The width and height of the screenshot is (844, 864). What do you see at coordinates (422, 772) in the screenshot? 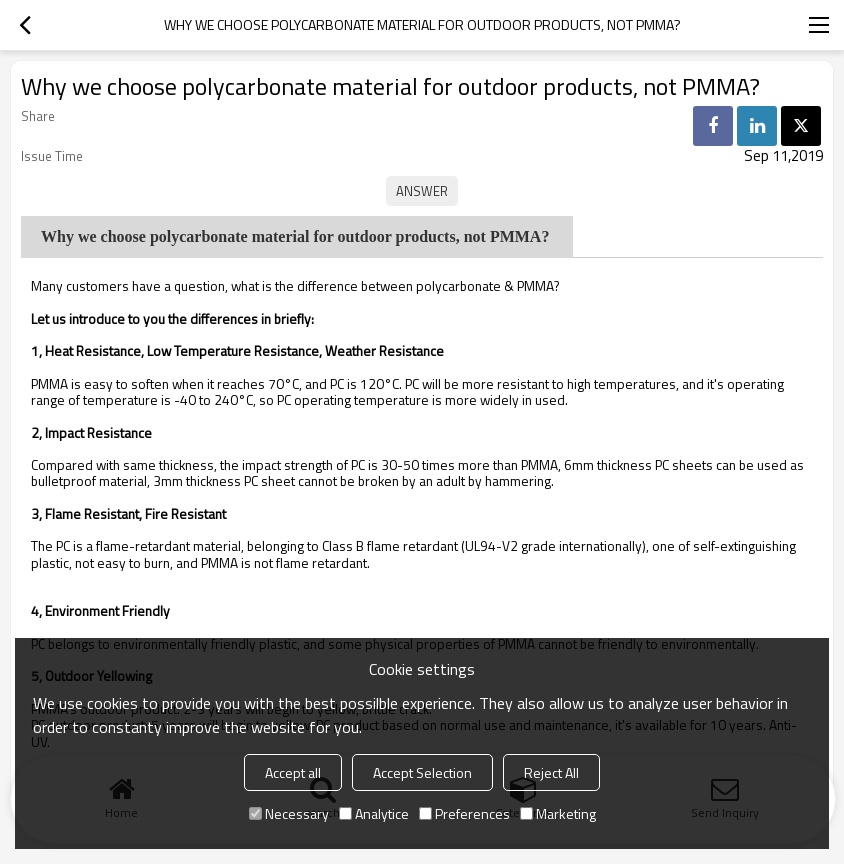
I see `Accept Selection` at bounding box center [422, 772].